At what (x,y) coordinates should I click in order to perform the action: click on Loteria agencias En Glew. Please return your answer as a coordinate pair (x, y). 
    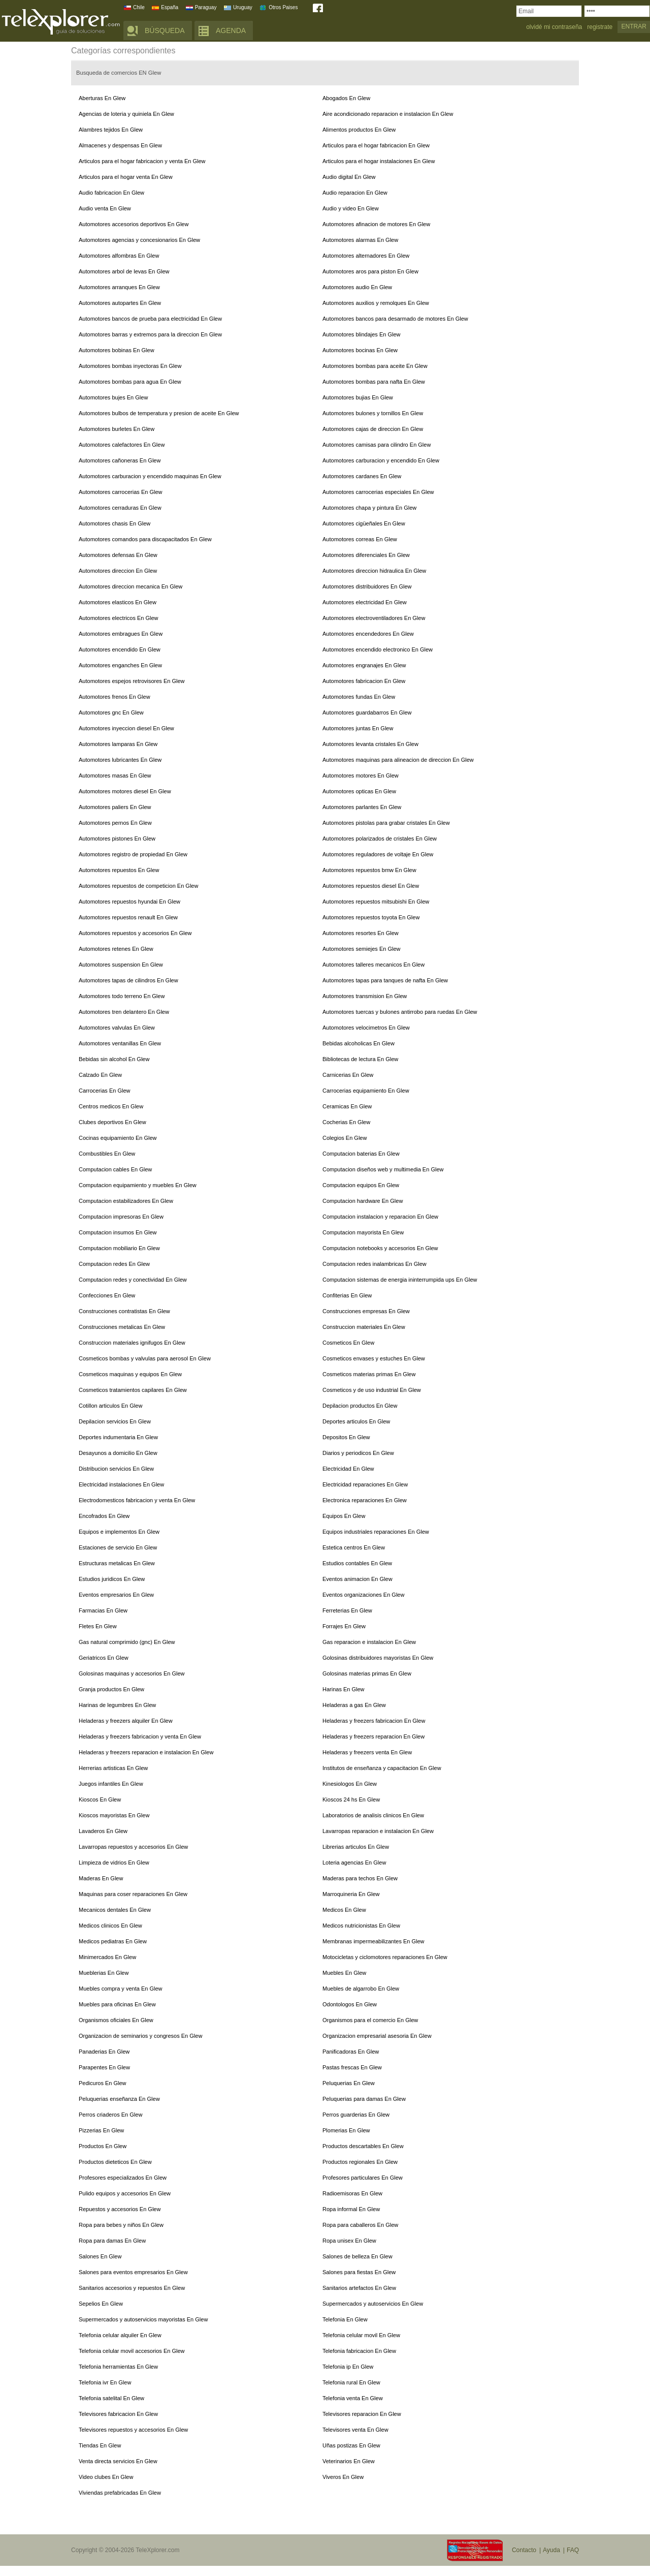
    Looking at the image, I should click on (354, 1862).